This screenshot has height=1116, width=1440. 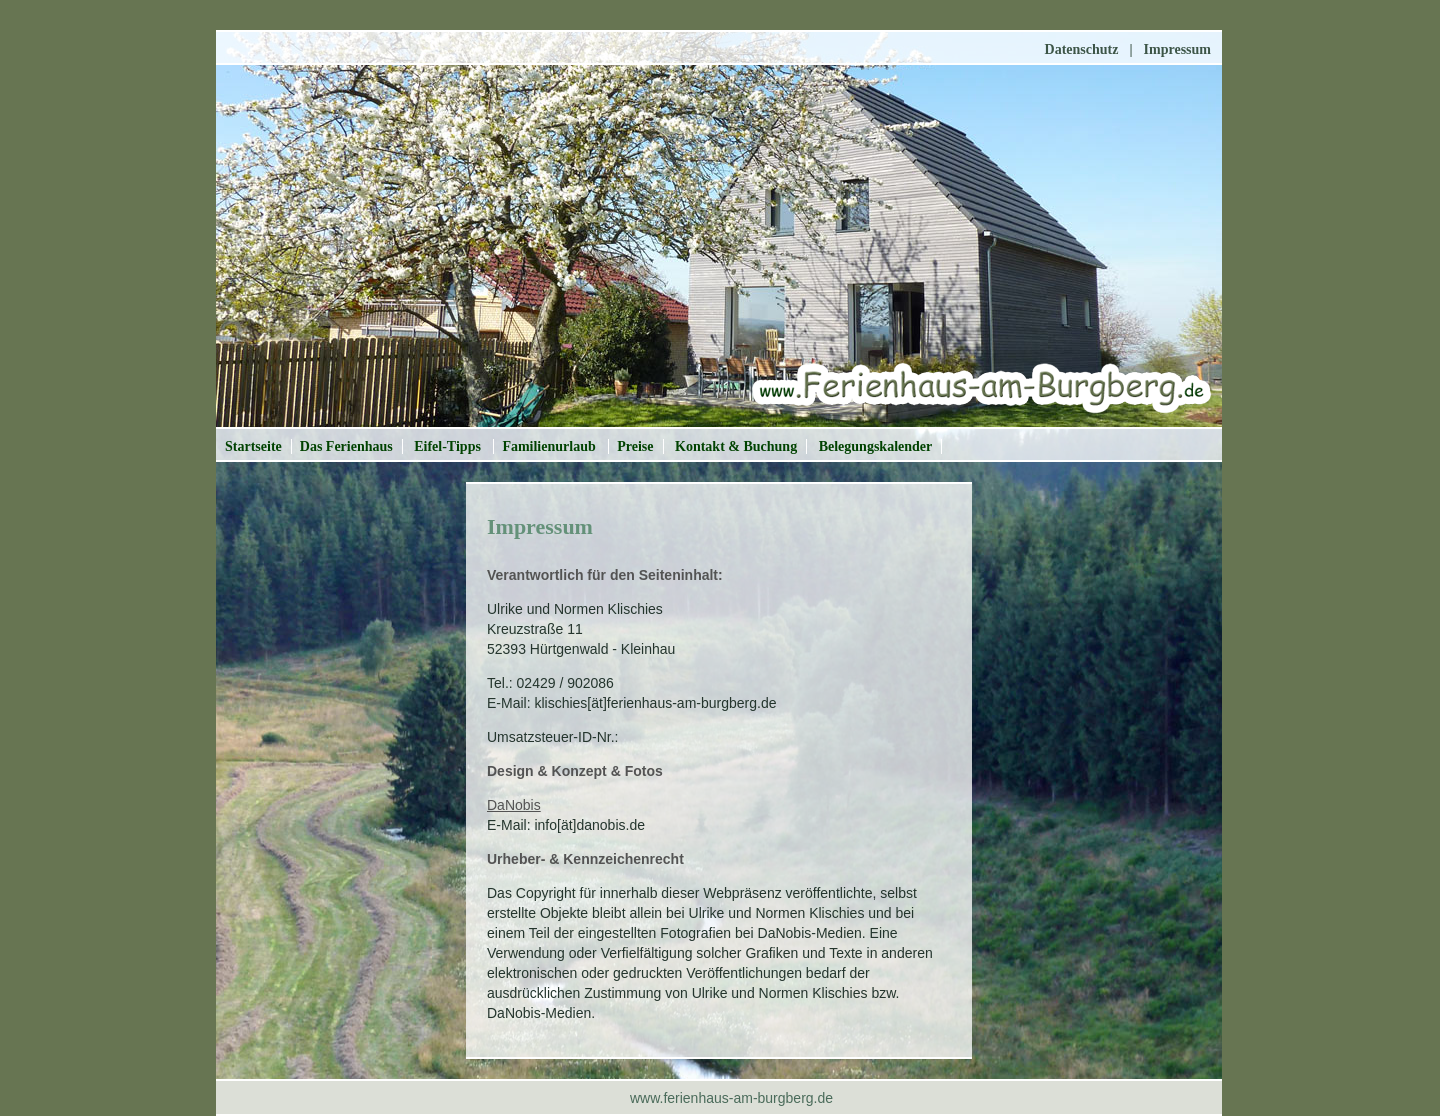 I want to click on Kontakt & Buchung, so click(x=736, y=446).